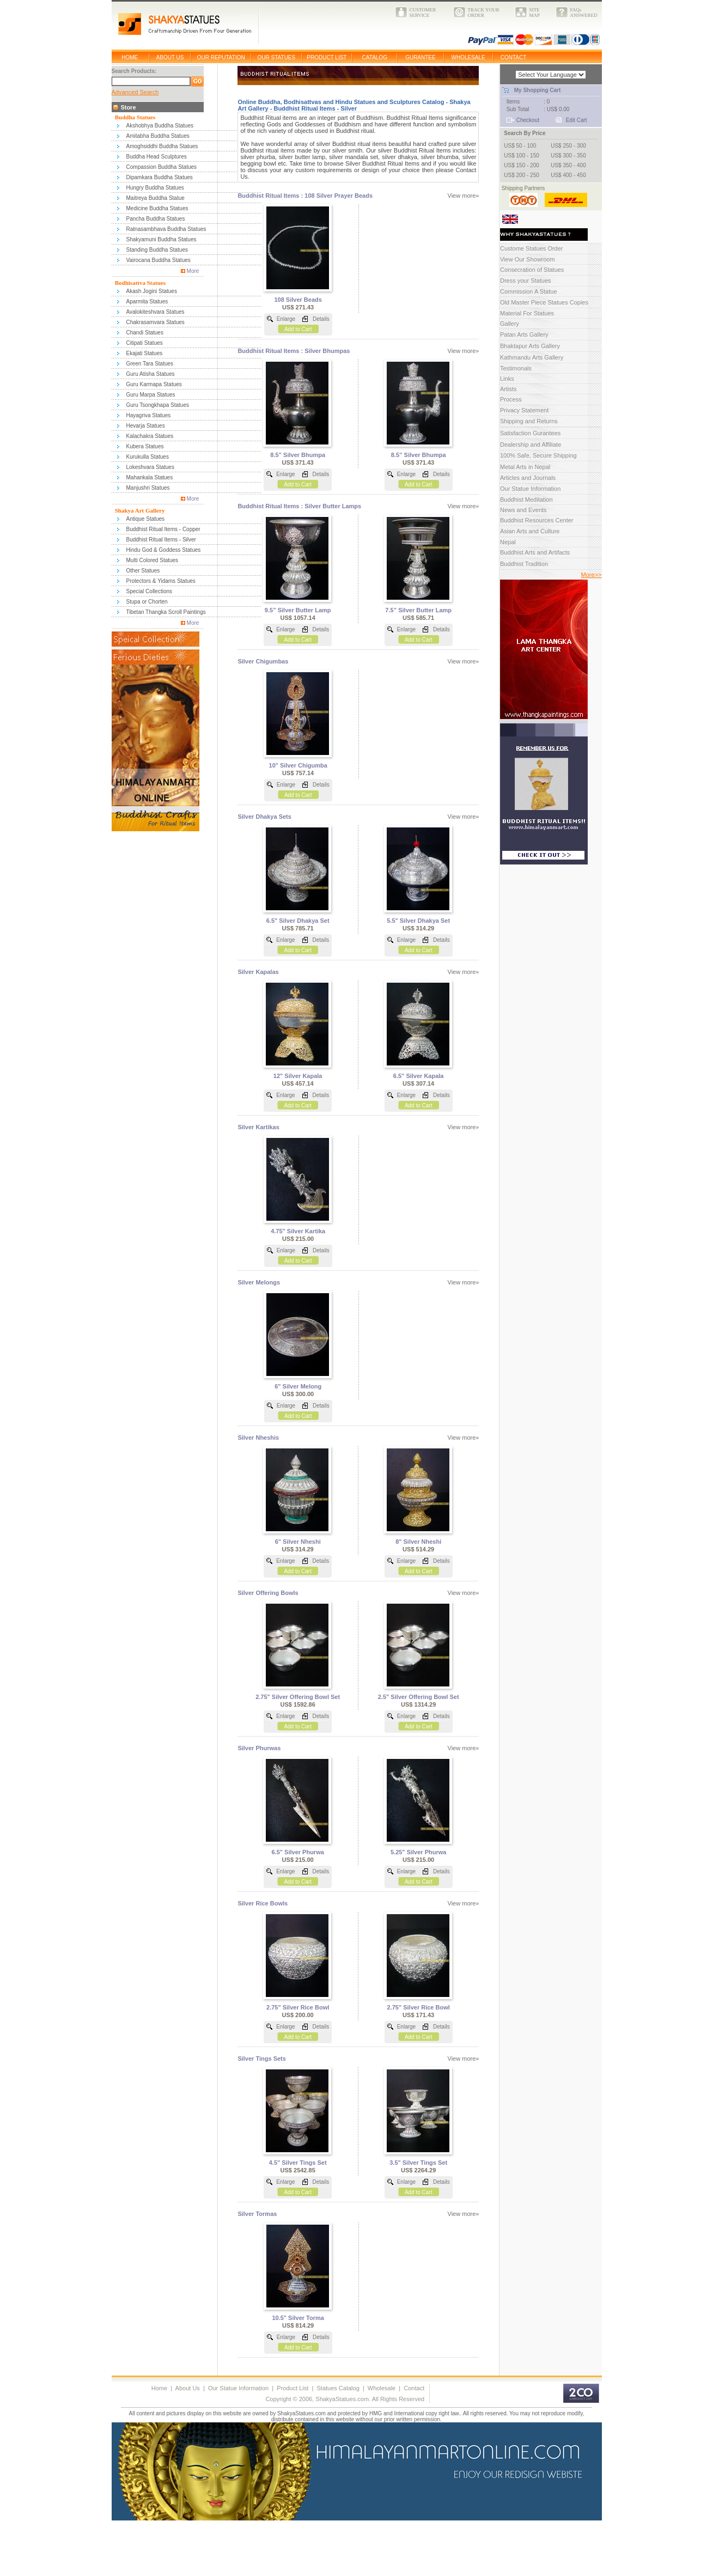  I want to click on Product List, so click(292, 2388).